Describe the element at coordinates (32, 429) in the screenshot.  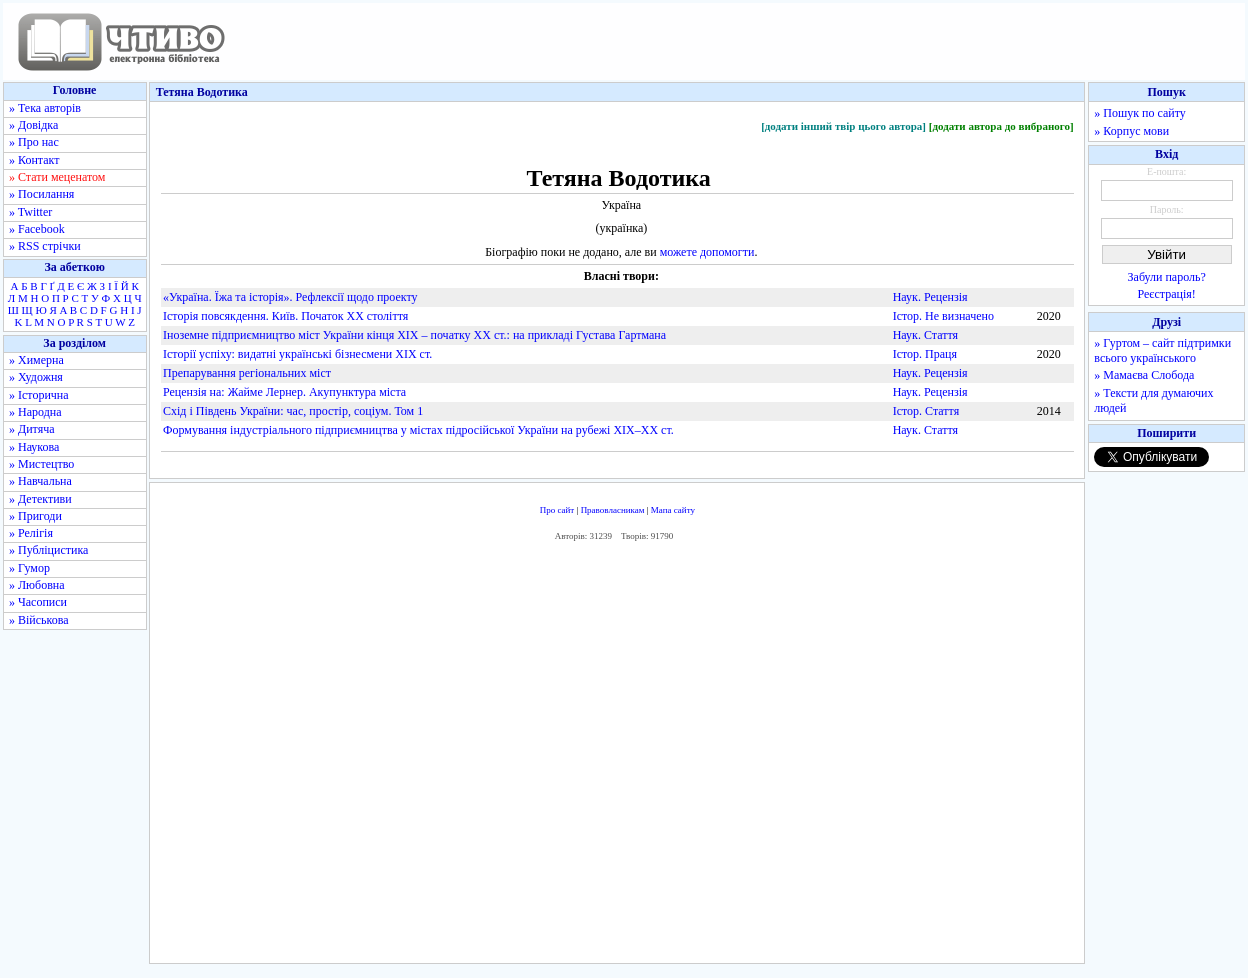
I see `» Дитяча` at that location.